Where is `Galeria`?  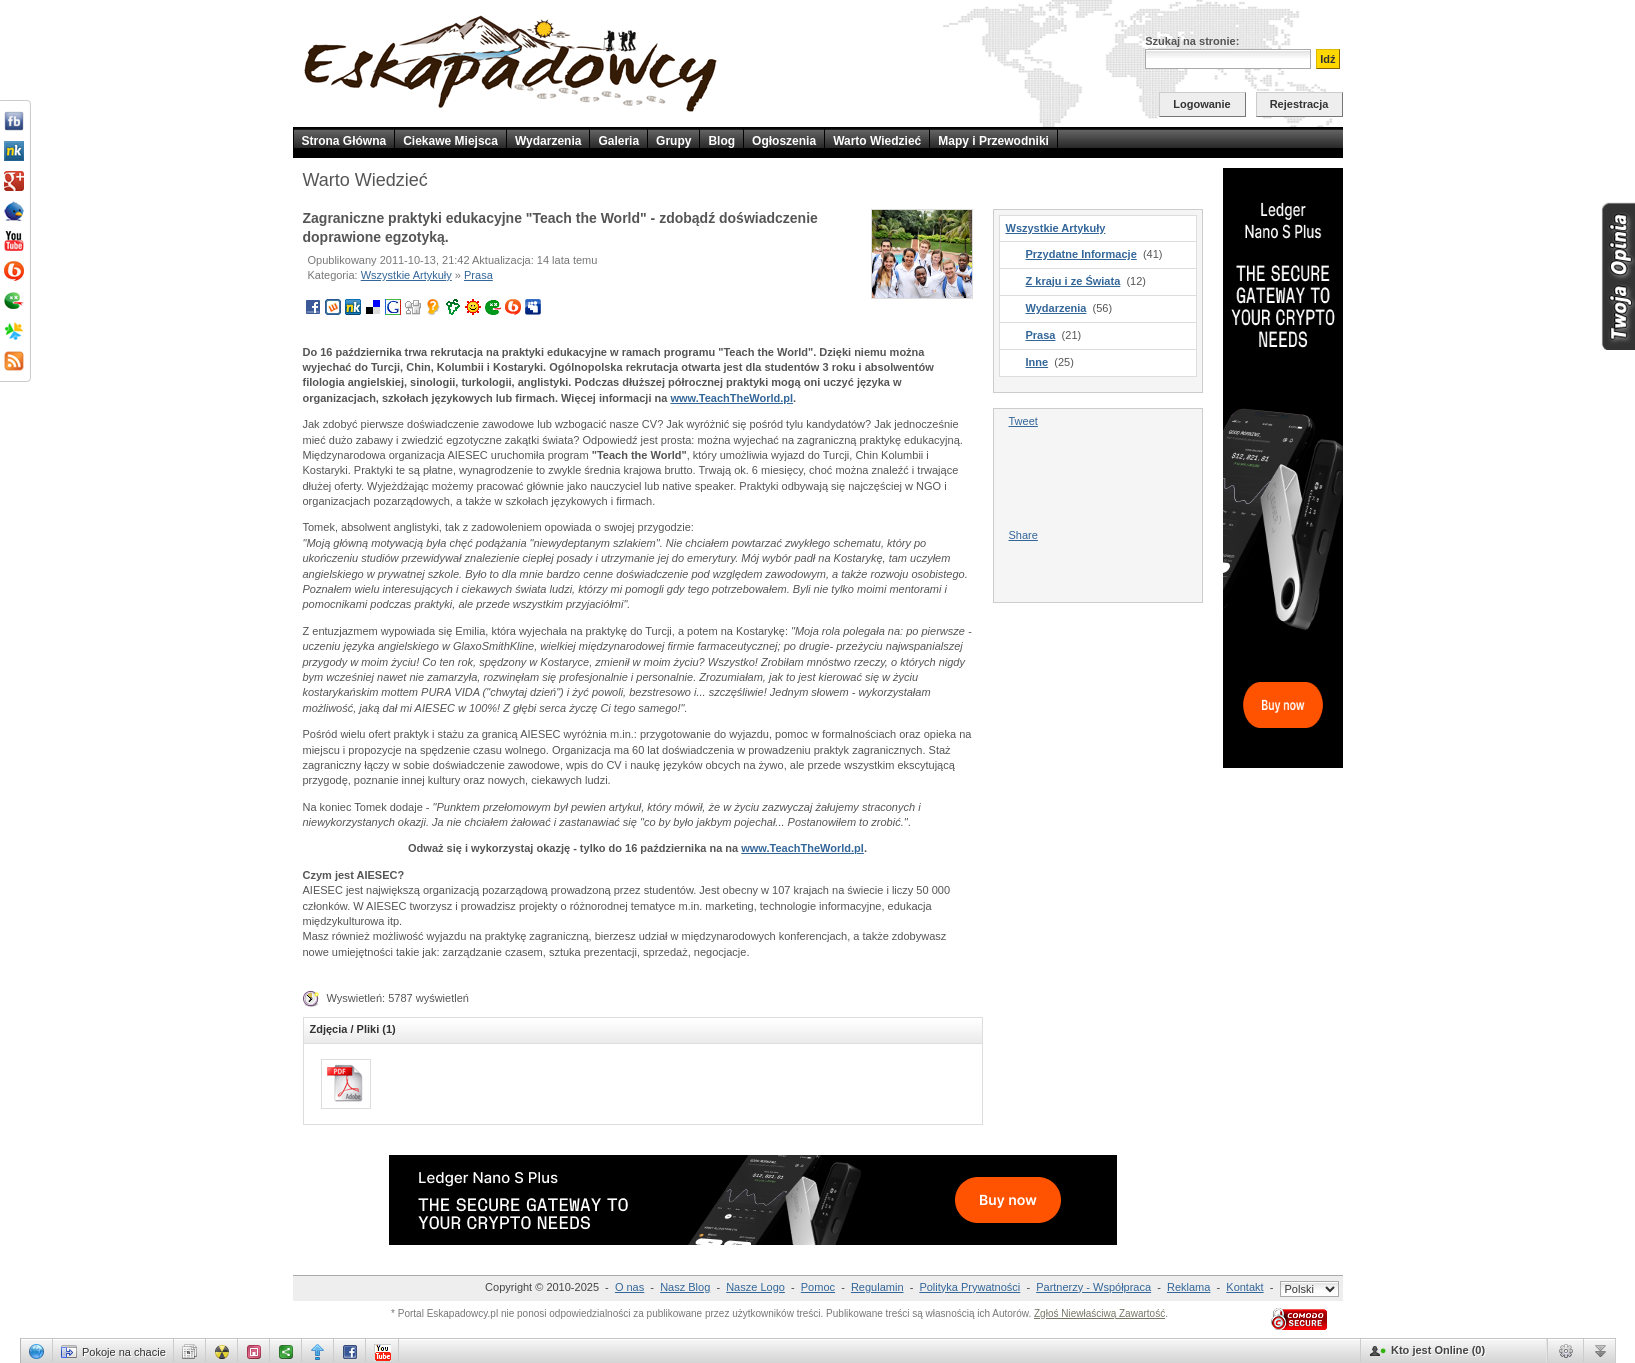 Galeria is located at coordinates (618, 141).